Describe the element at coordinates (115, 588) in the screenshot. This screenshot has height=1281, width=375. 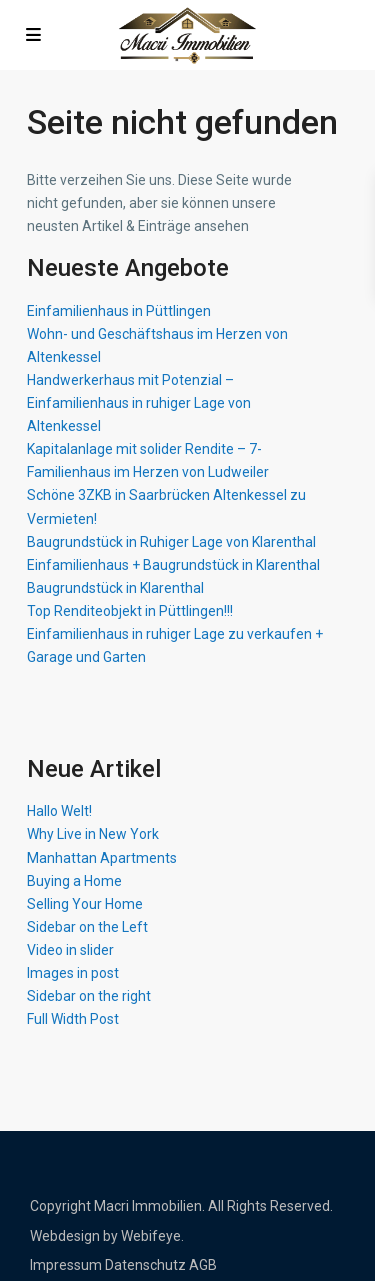
I see `Baugrundstück in Klarenthal` at that location.